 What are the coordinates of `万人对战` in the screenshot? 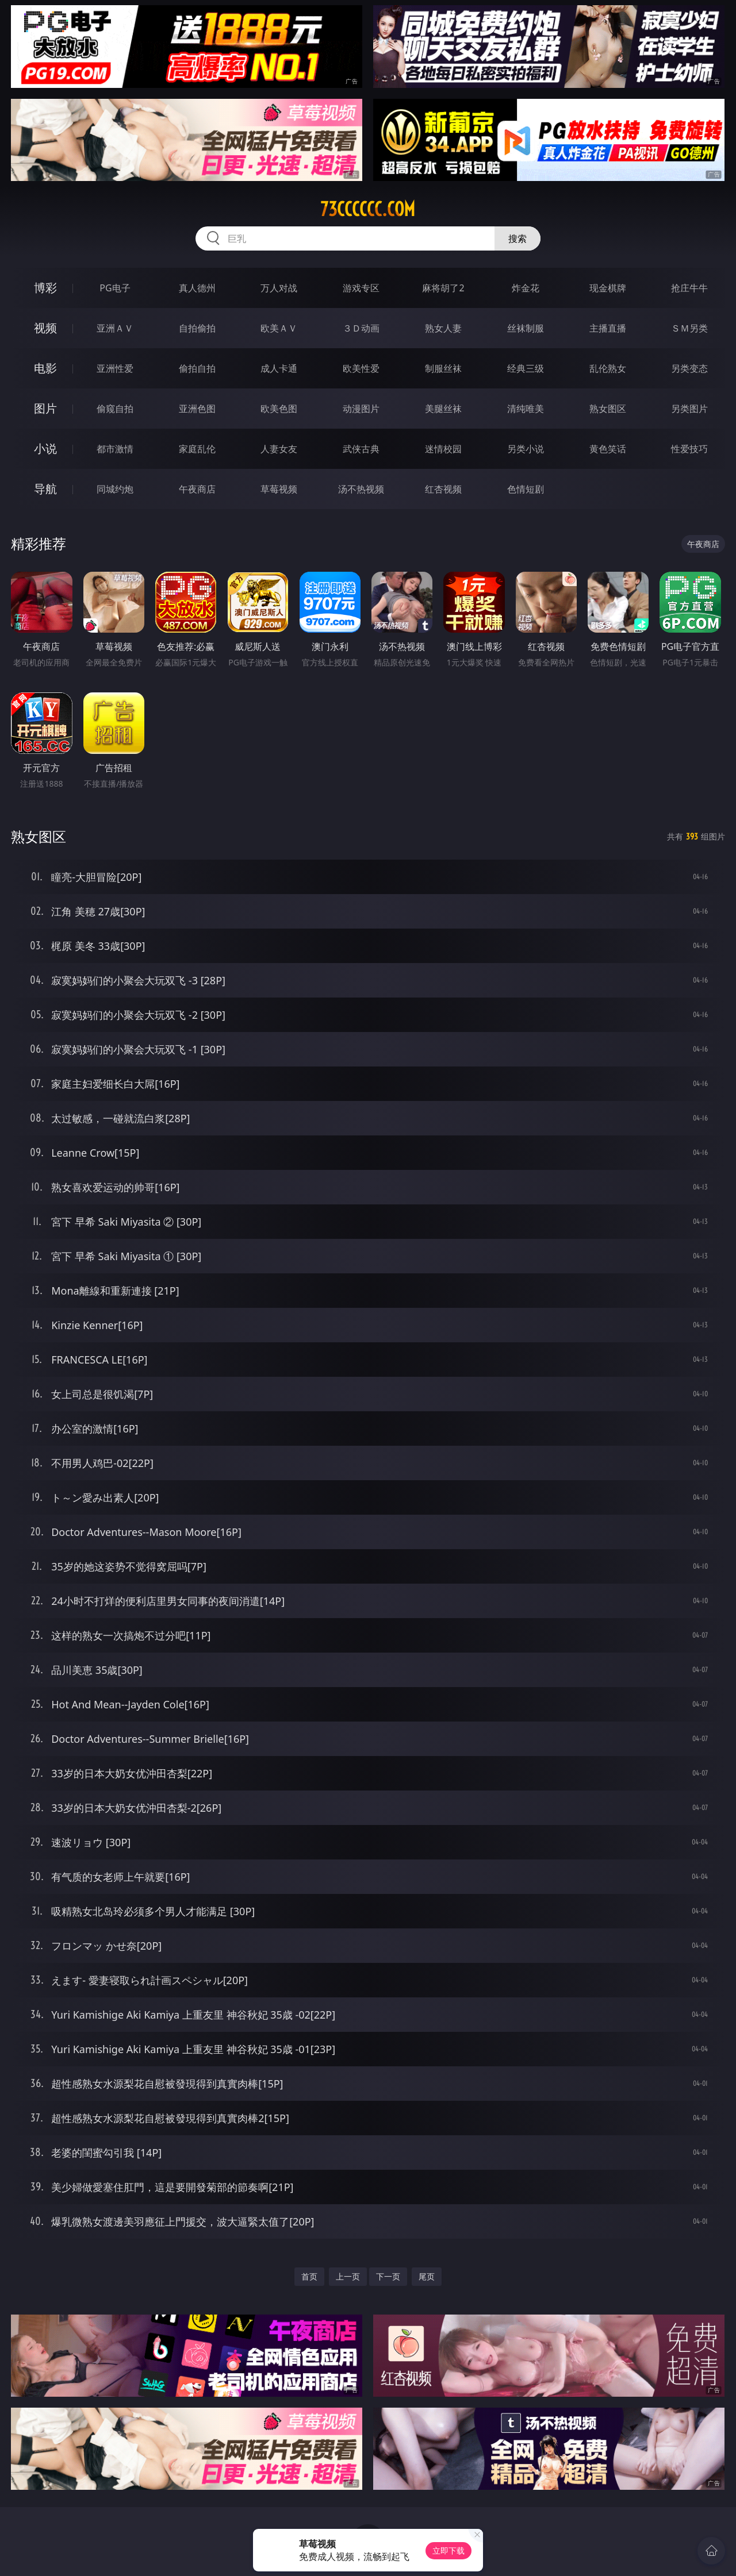 It's located at (278, 288).